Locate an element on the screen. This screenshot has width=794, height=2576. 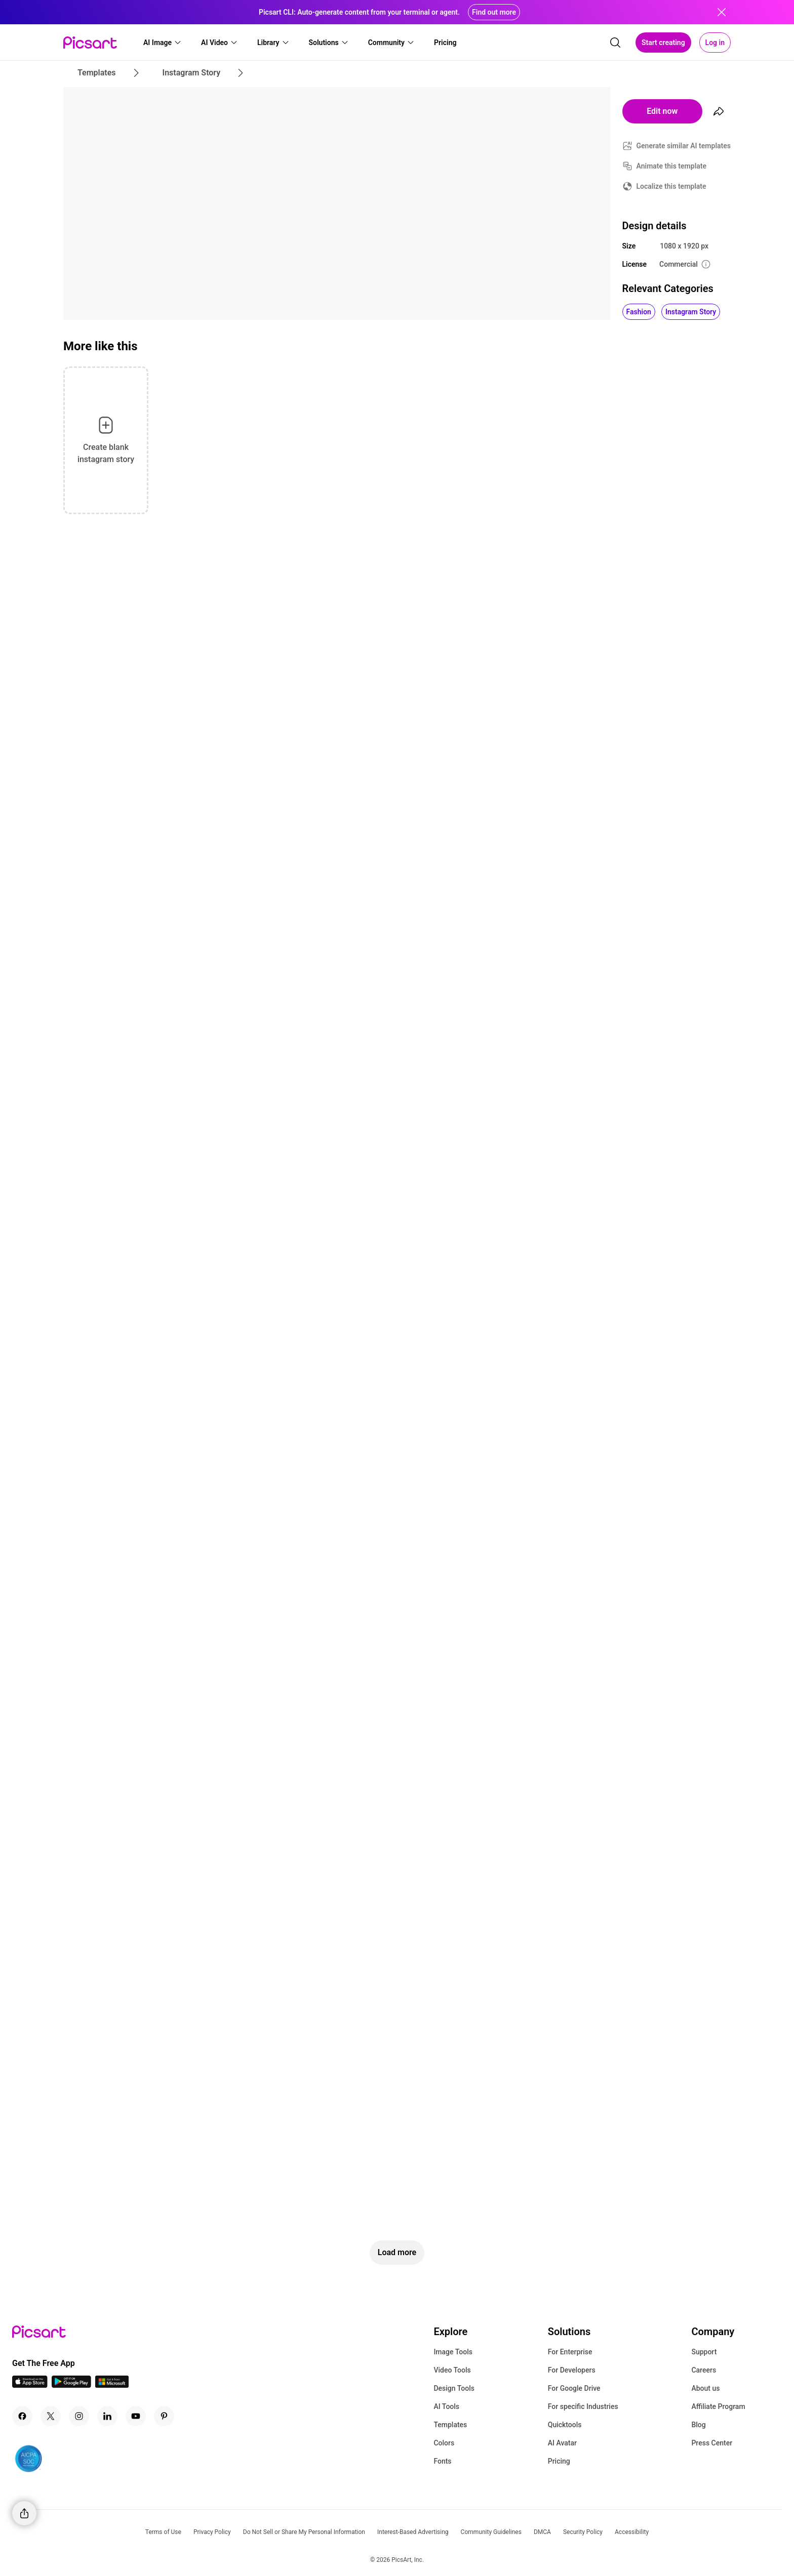
About us is located at coordinates (705, 2388).